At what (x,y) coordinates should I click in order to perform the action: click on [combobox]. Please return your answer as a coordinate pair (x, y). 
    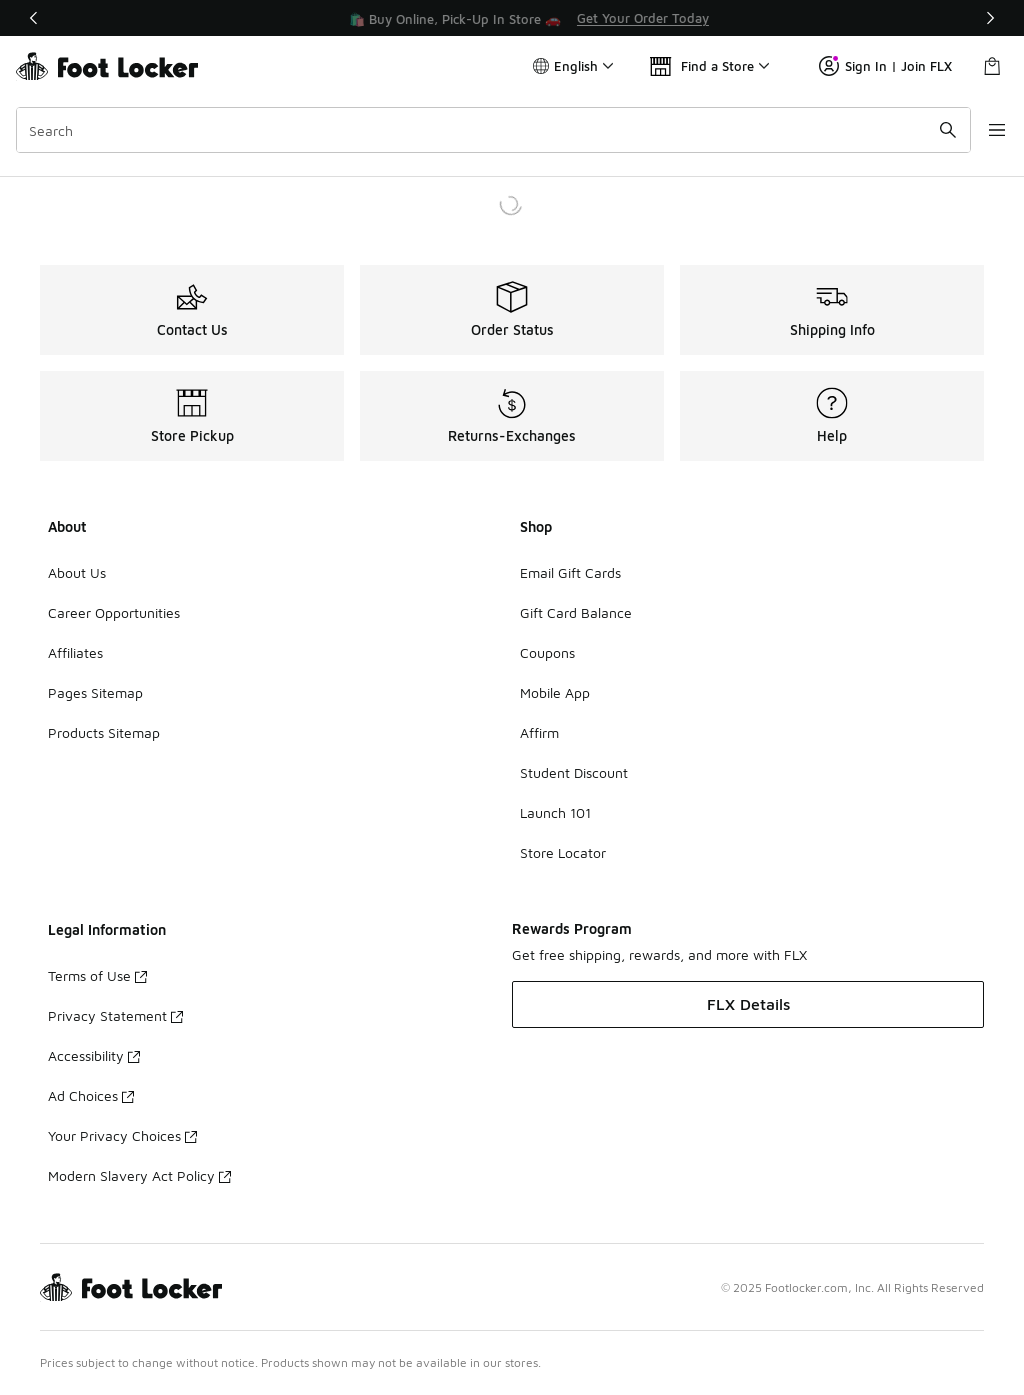
    Looking at the image, I should click on (484, 130).